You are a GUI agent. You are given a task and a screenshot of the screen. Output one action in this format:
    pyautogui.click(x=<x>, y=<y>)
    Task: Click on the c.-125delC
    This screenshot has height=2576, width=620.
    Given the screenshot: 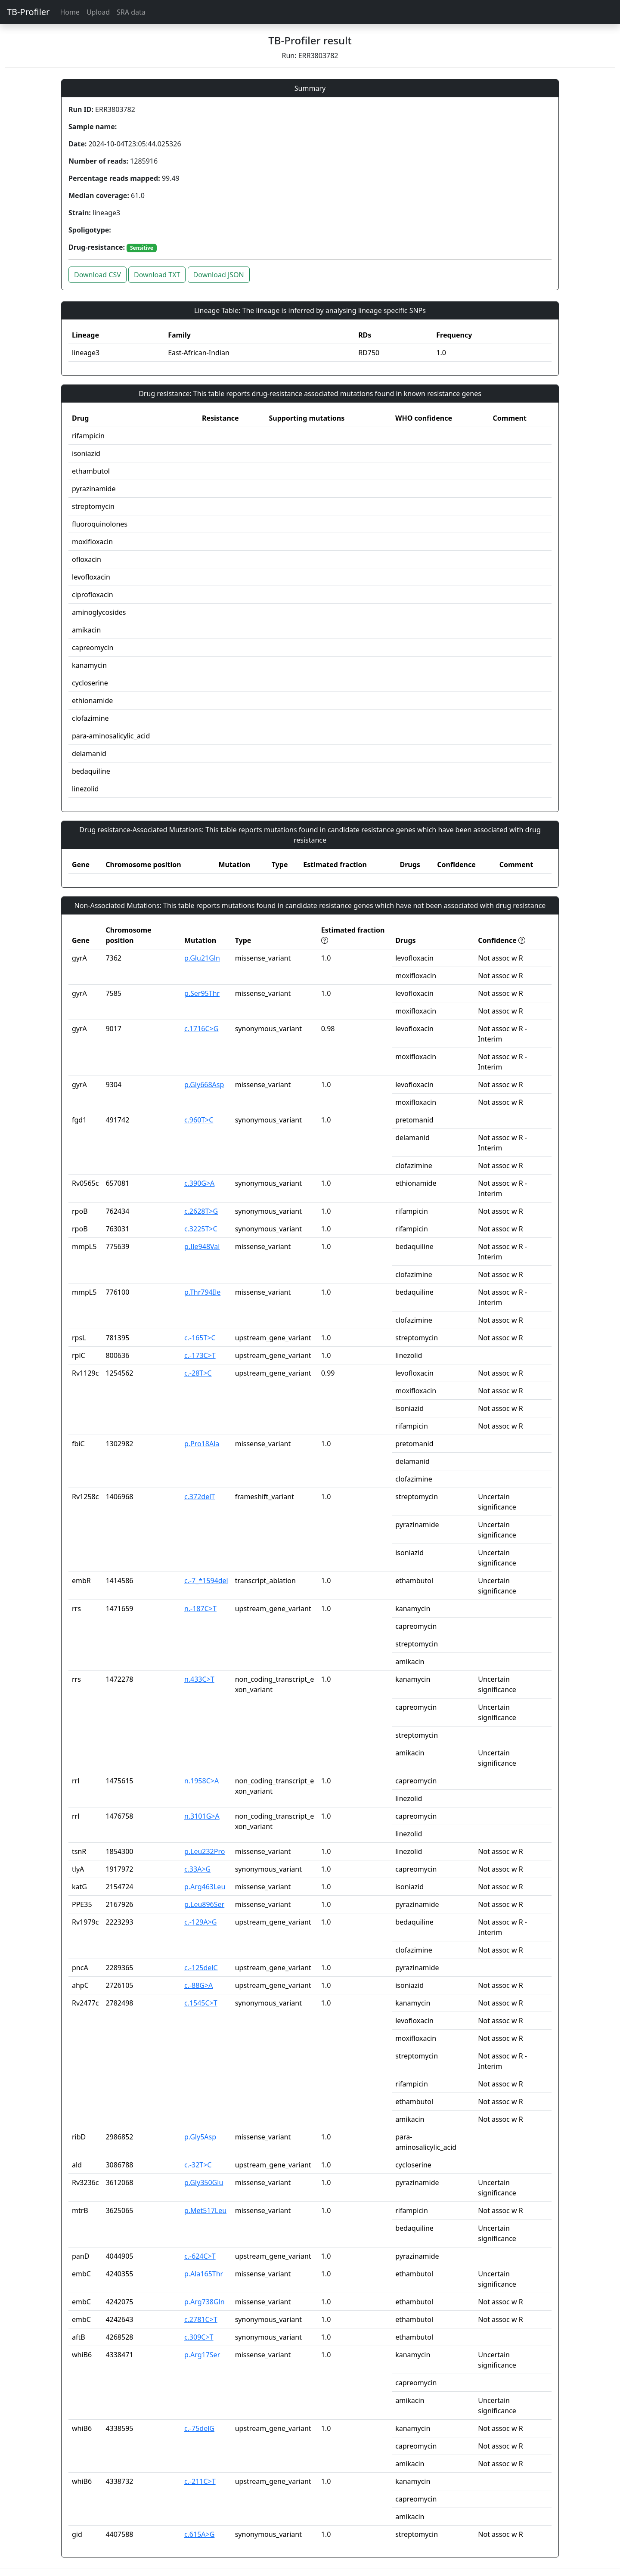 What is the action you would take?
    pyautogui.click(x=201, y=1967)
    